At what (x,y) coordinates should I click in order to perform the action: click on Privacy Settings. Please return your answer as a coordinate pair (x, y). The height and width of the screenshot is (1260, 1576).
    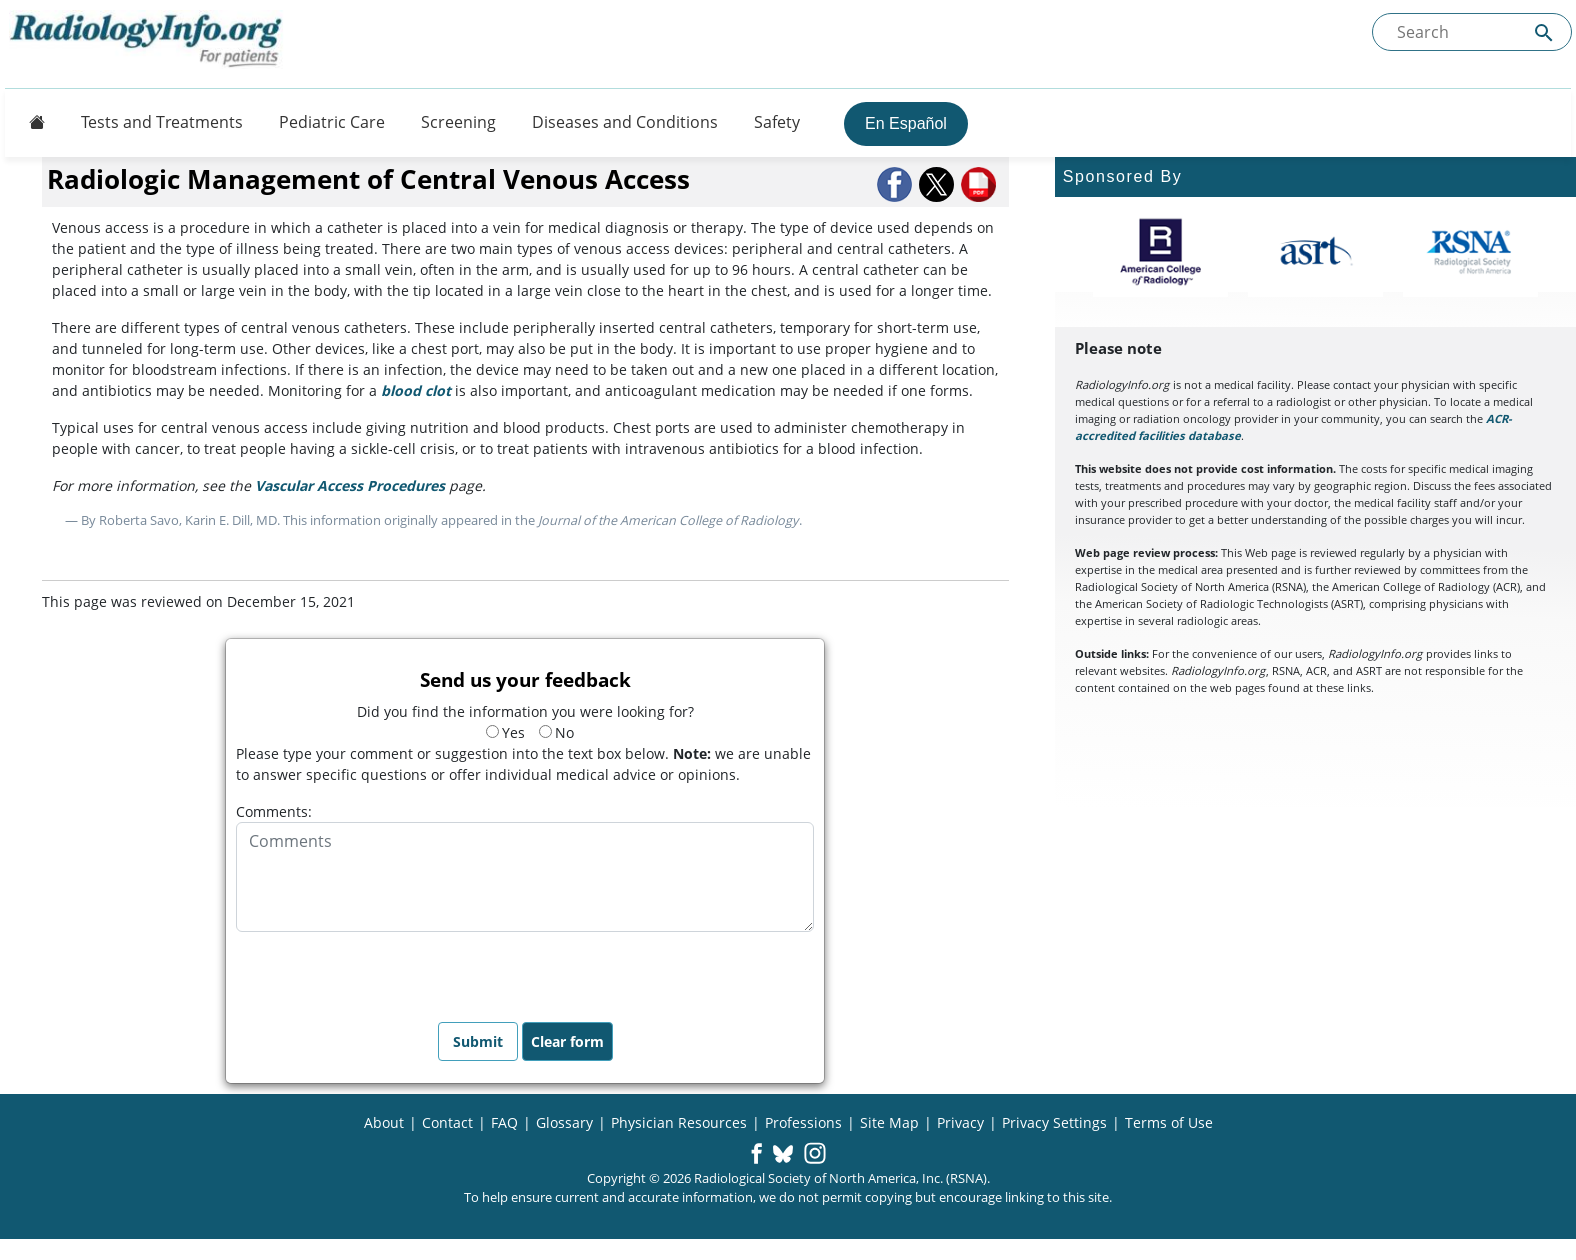
    Looking at the image, I should click on (1054, 1122).